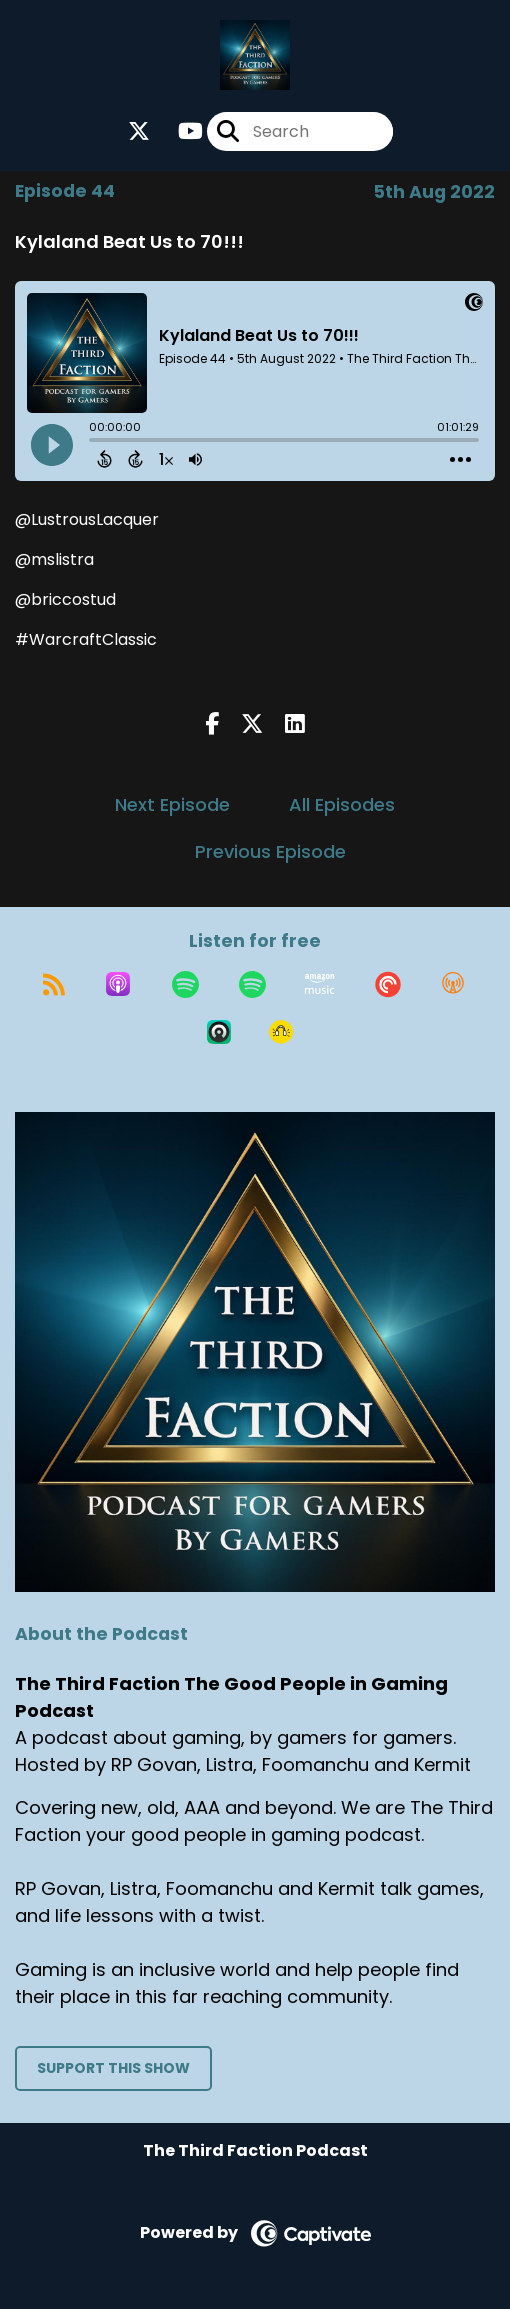 This screenshot has width=510, height=2309. Describe the element at coordinates (388, 984) in the screenshot. I see `[Listen on Pocket Casts]` at that location.